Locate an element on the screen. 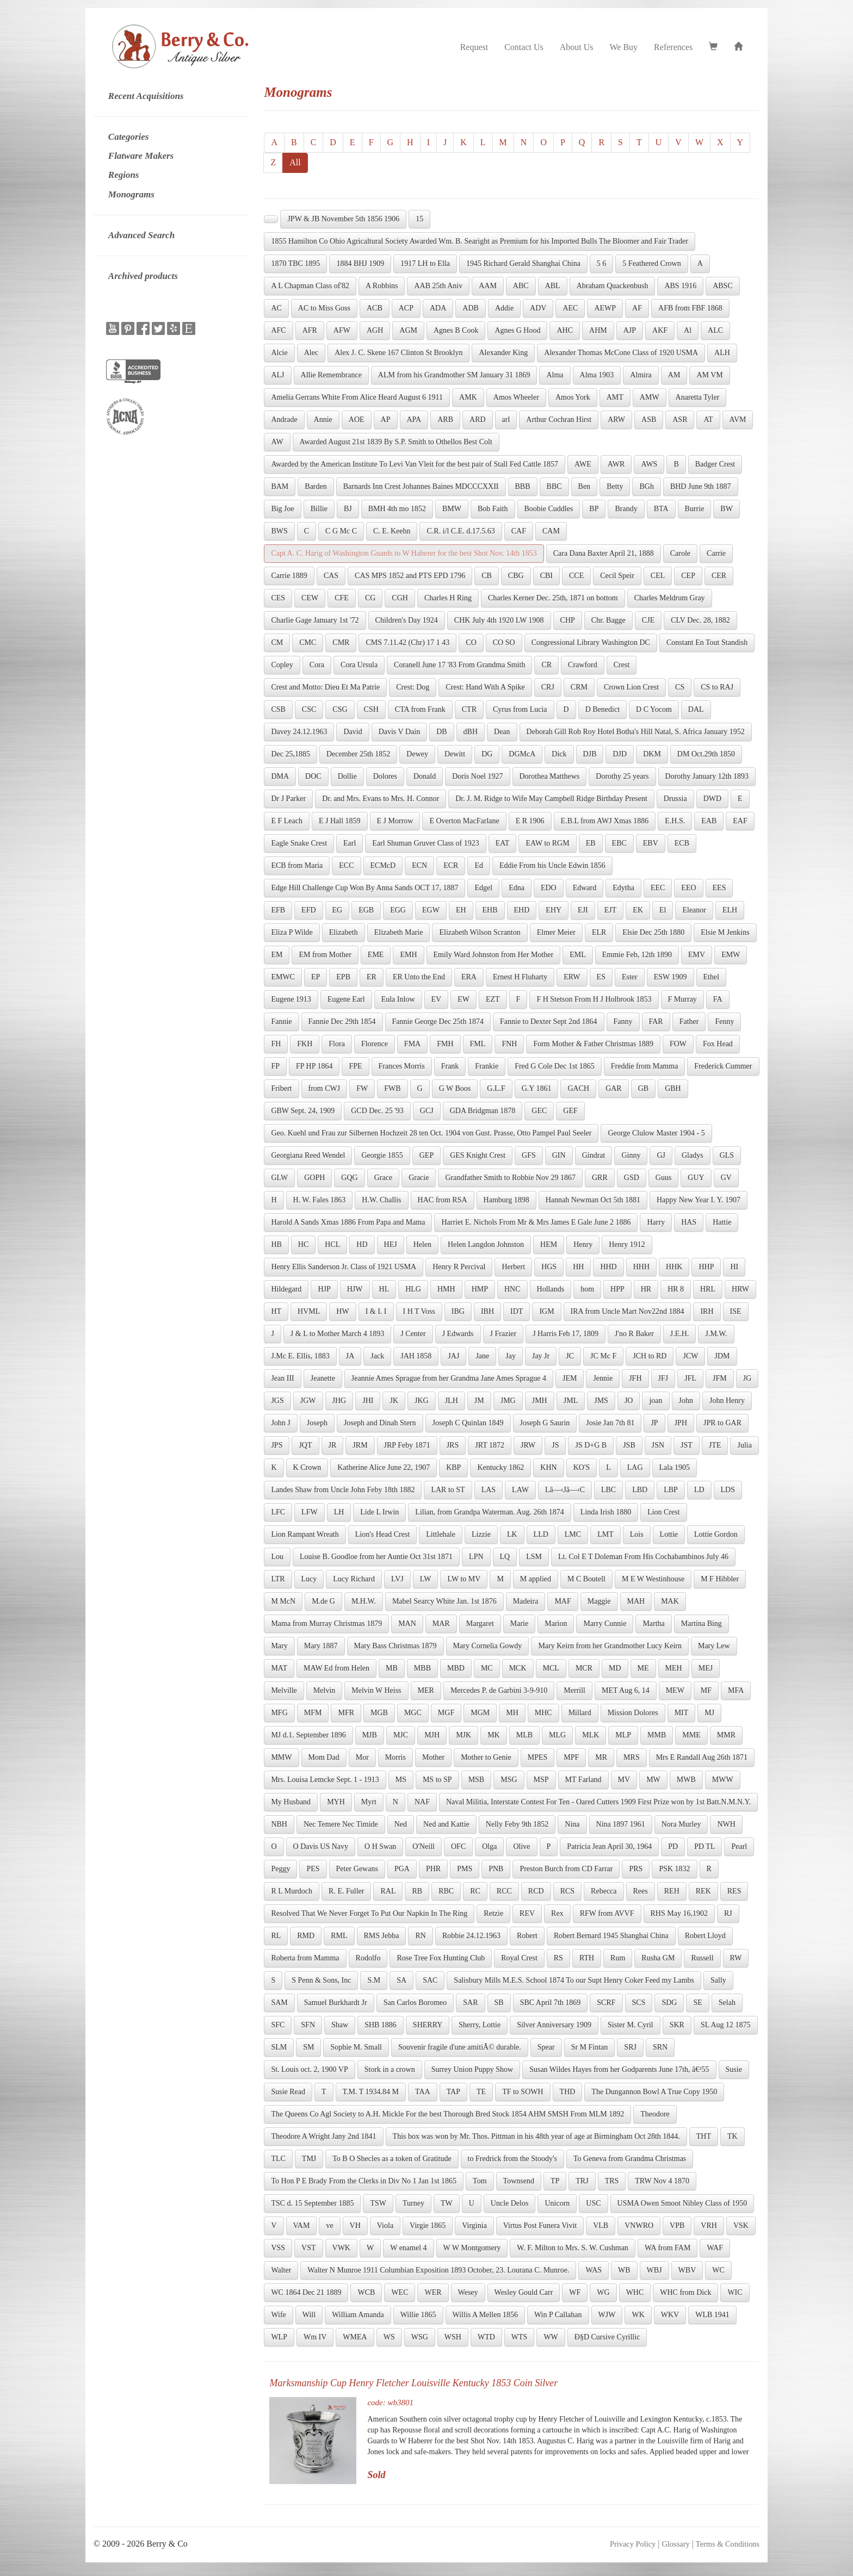  Davis V Dain is located at coordinates (399, 732).